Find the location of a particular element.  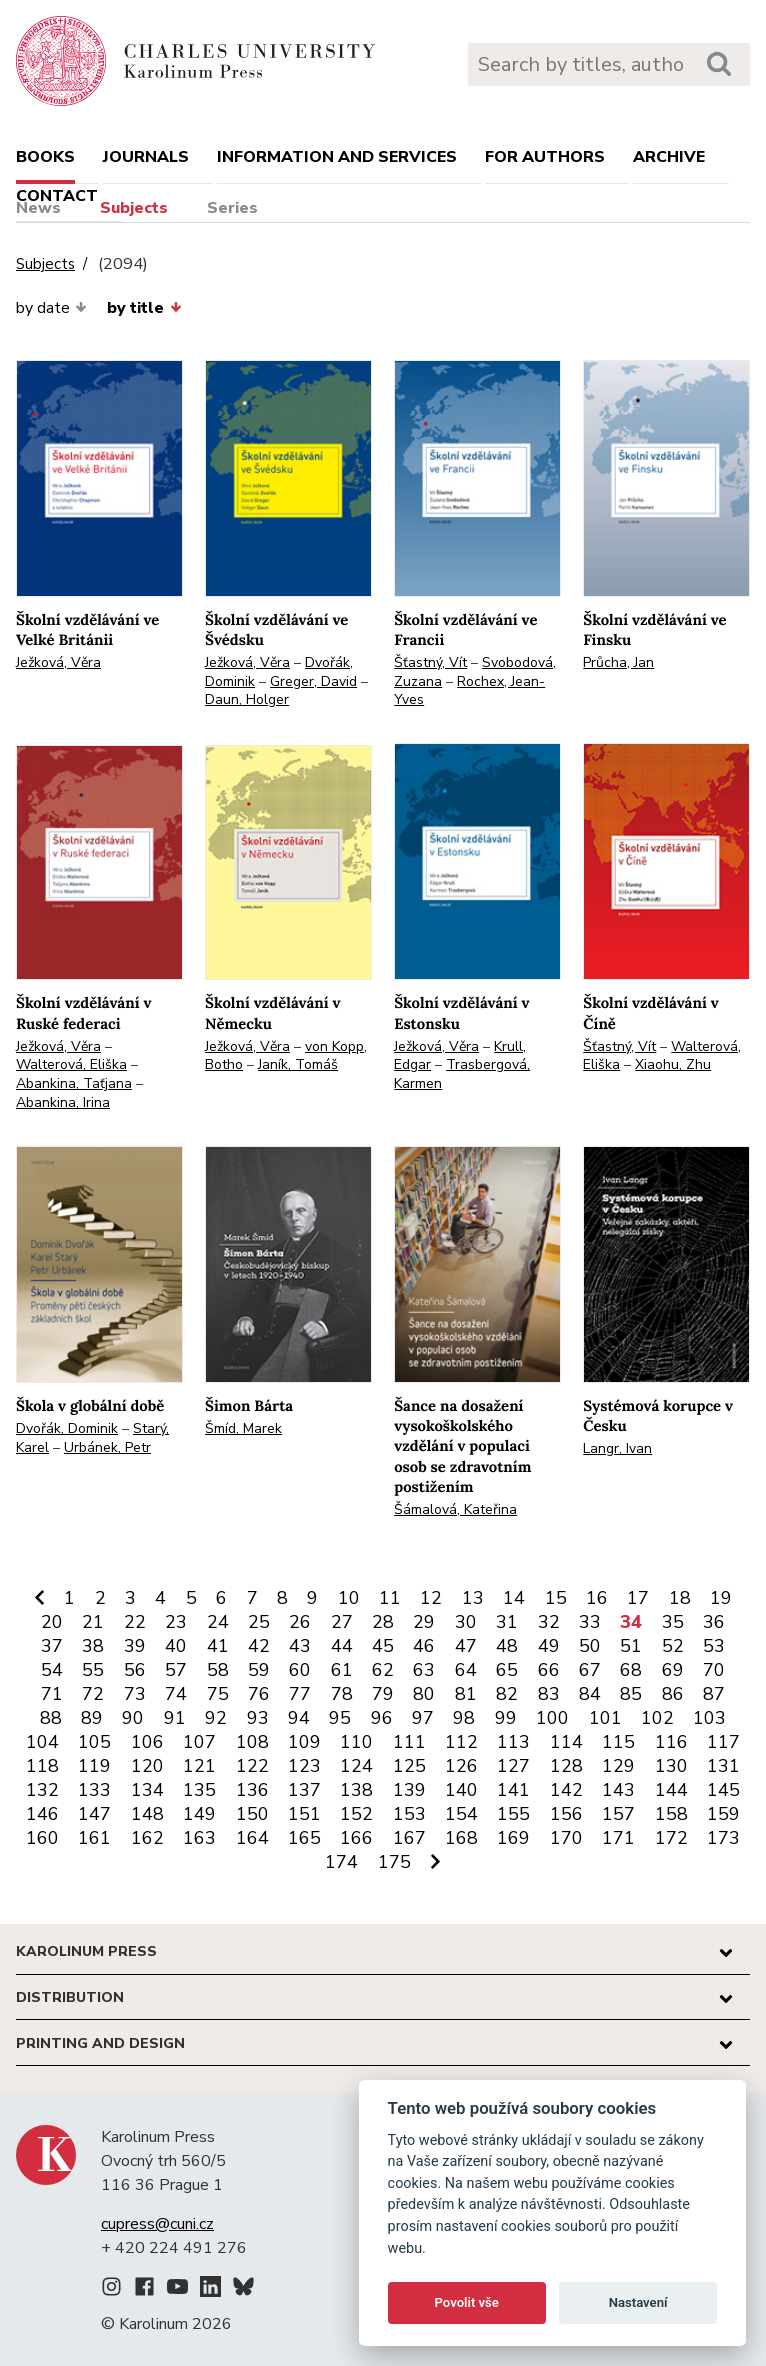

102 is located at coordinates (657, 1718).